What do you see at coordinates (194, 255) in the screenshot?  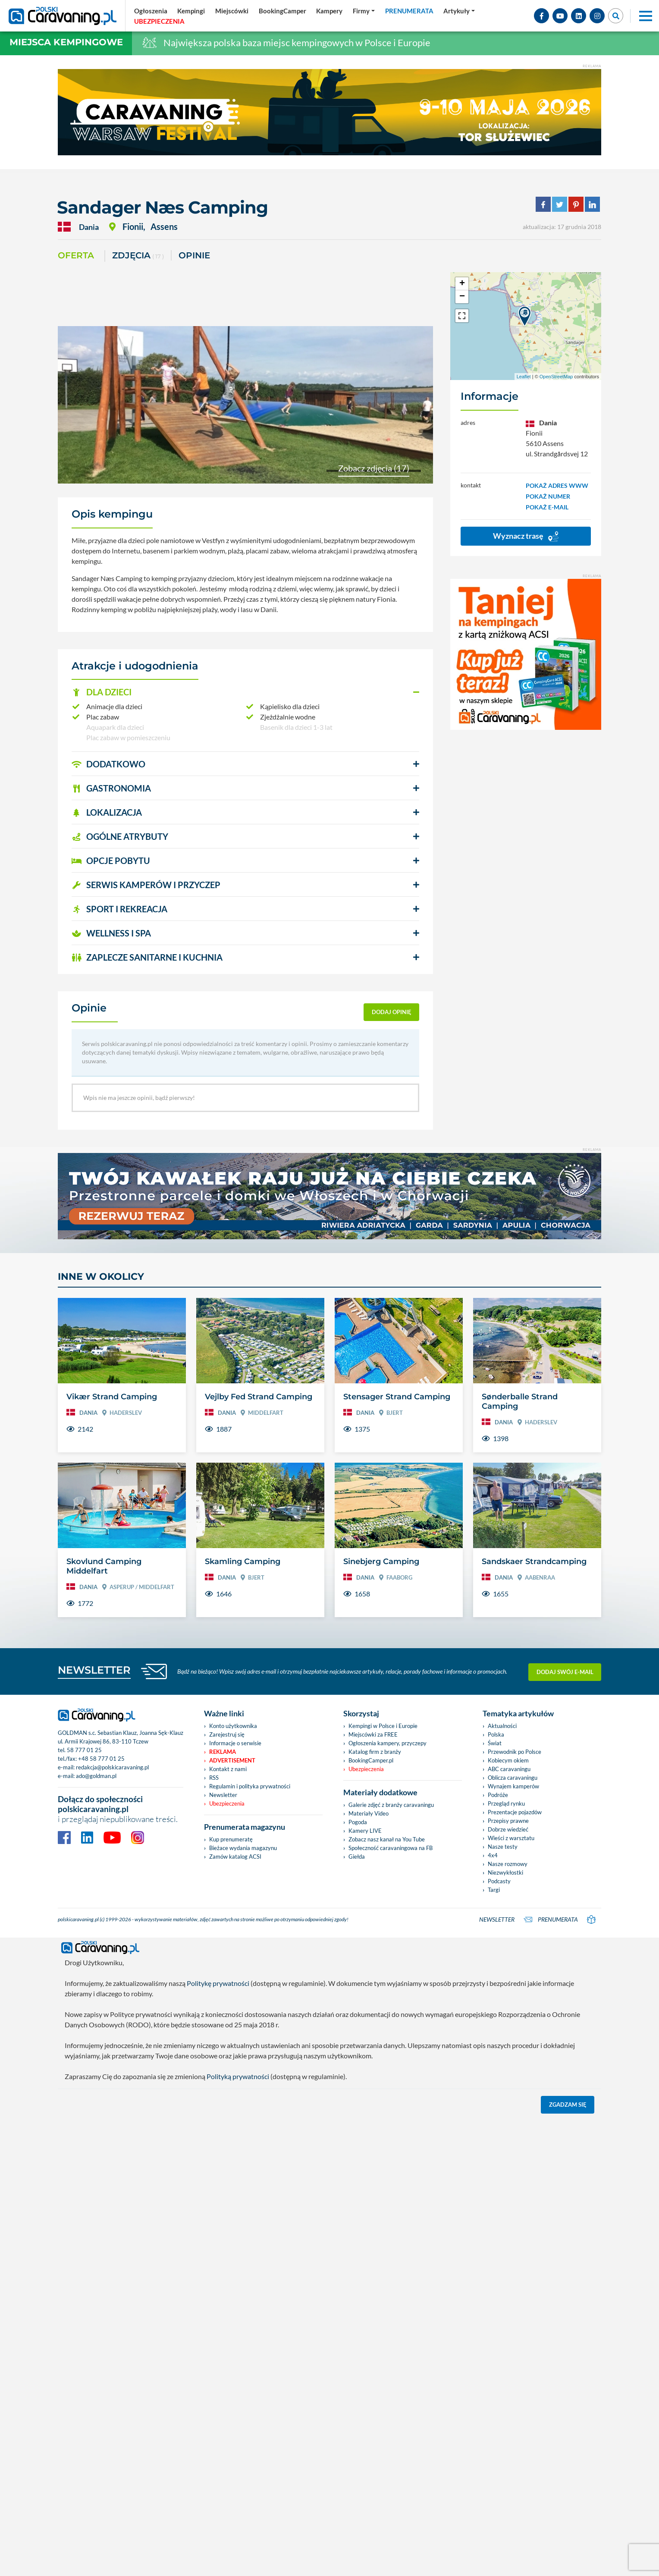 I see `Opinie` at bounding box center [194, 255].